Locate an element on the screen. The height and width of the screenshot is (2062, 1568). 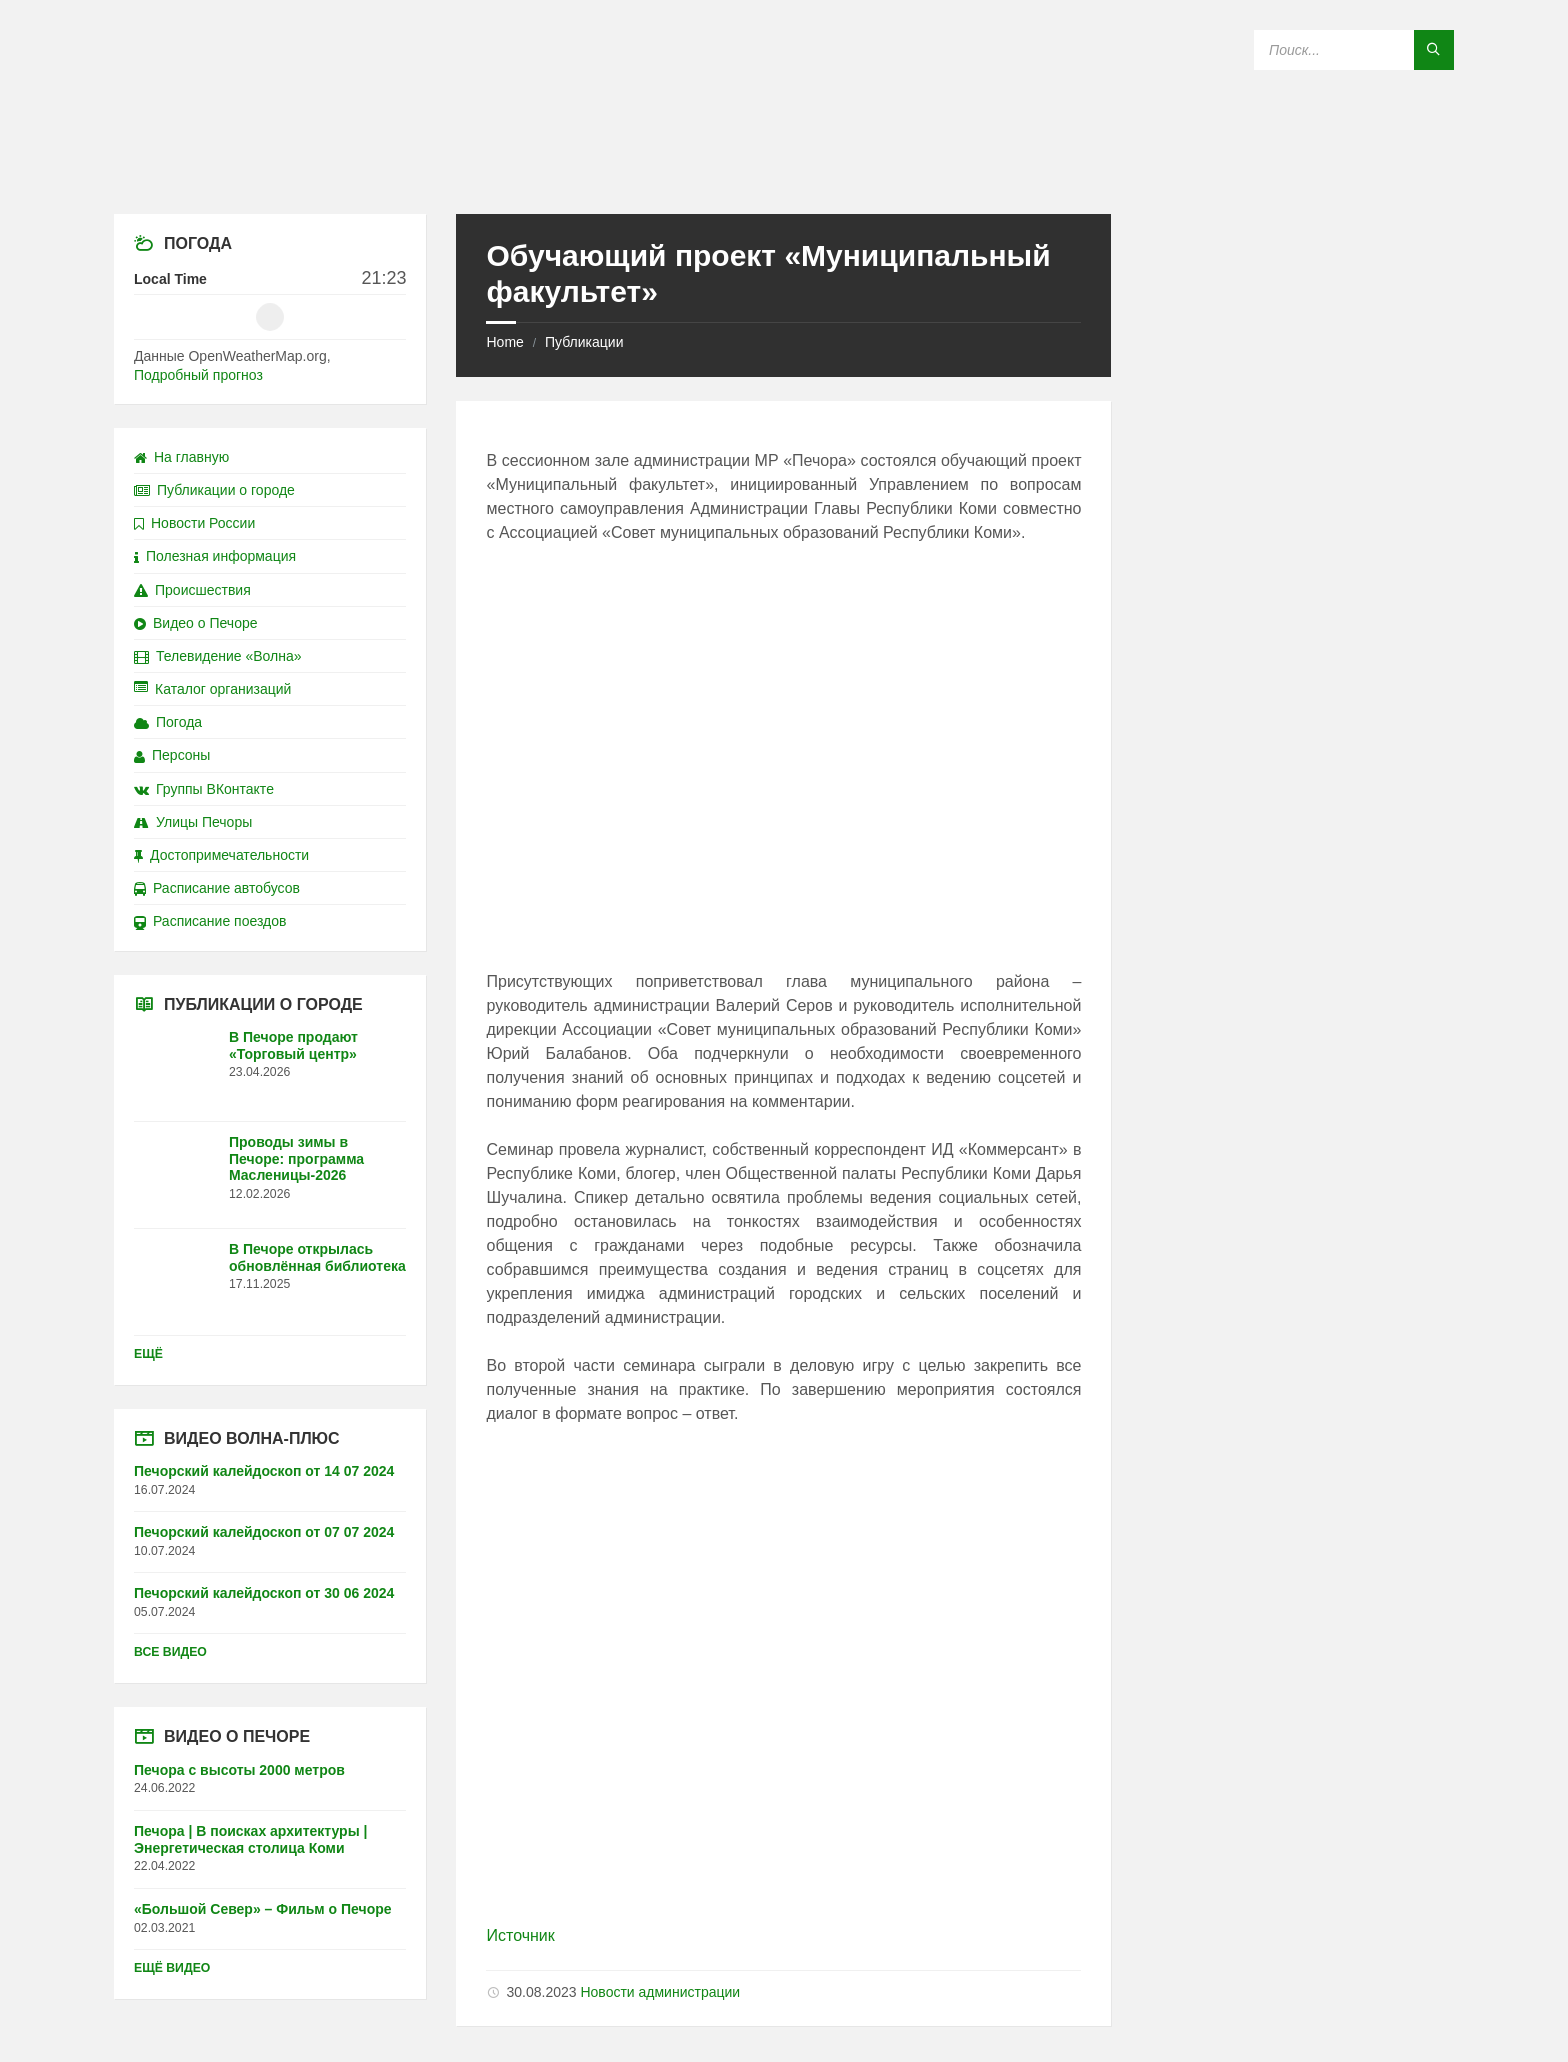
Видео о Печоре is located at coordinates (196, 623).